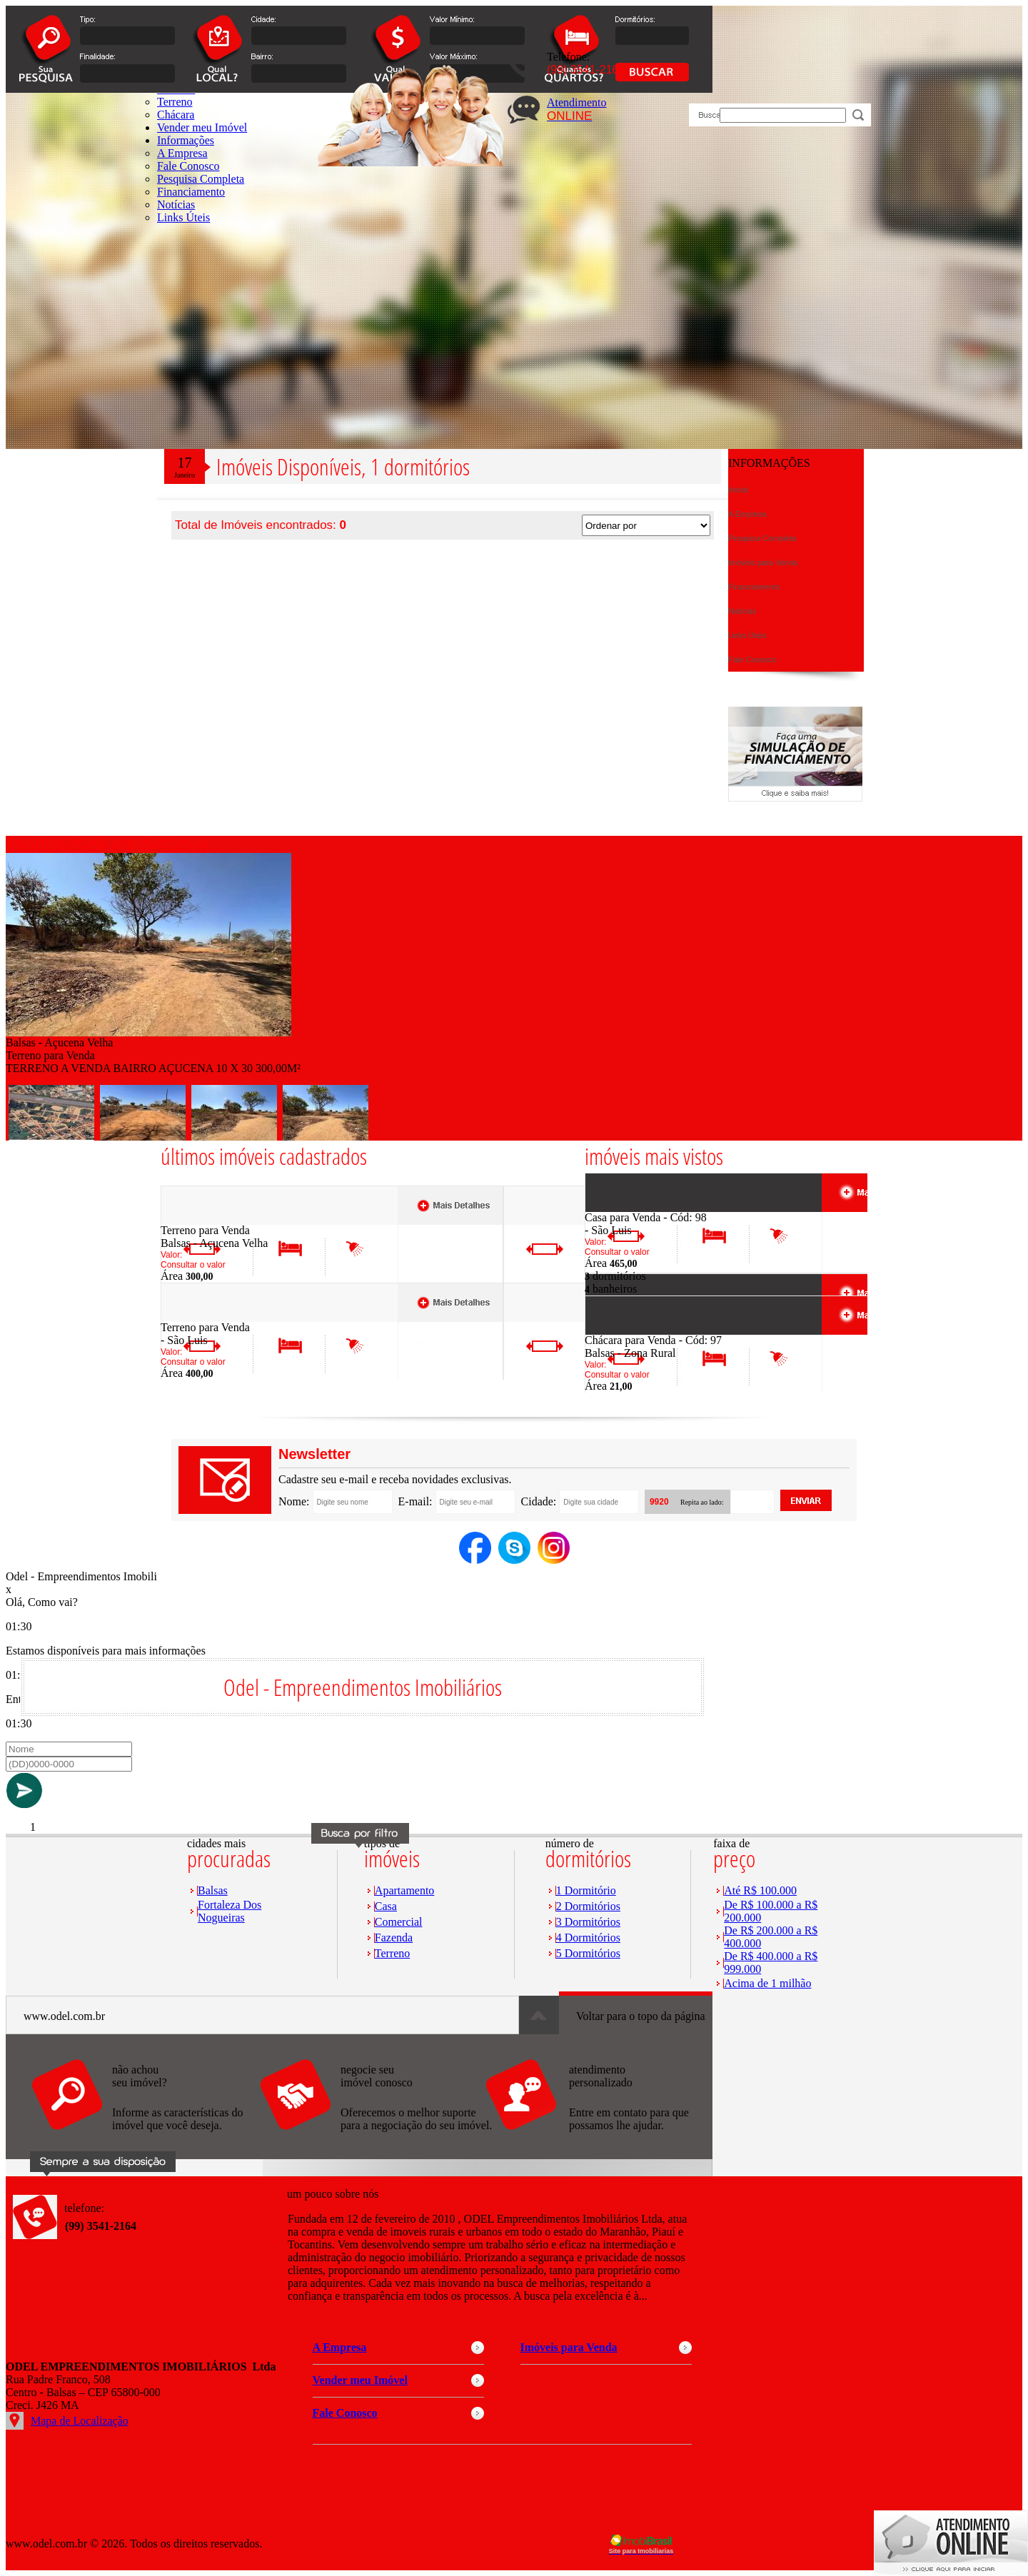  I want to click on Terreno, so click(392, 1953).